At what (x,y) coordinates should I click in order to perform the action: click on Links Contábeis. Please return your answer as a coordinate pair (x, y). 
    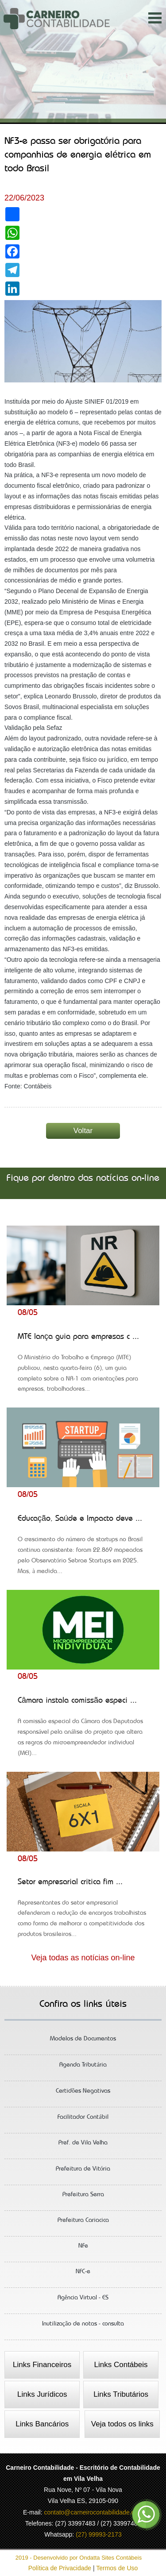
    Looking at the image, I should click on (121, 2364).